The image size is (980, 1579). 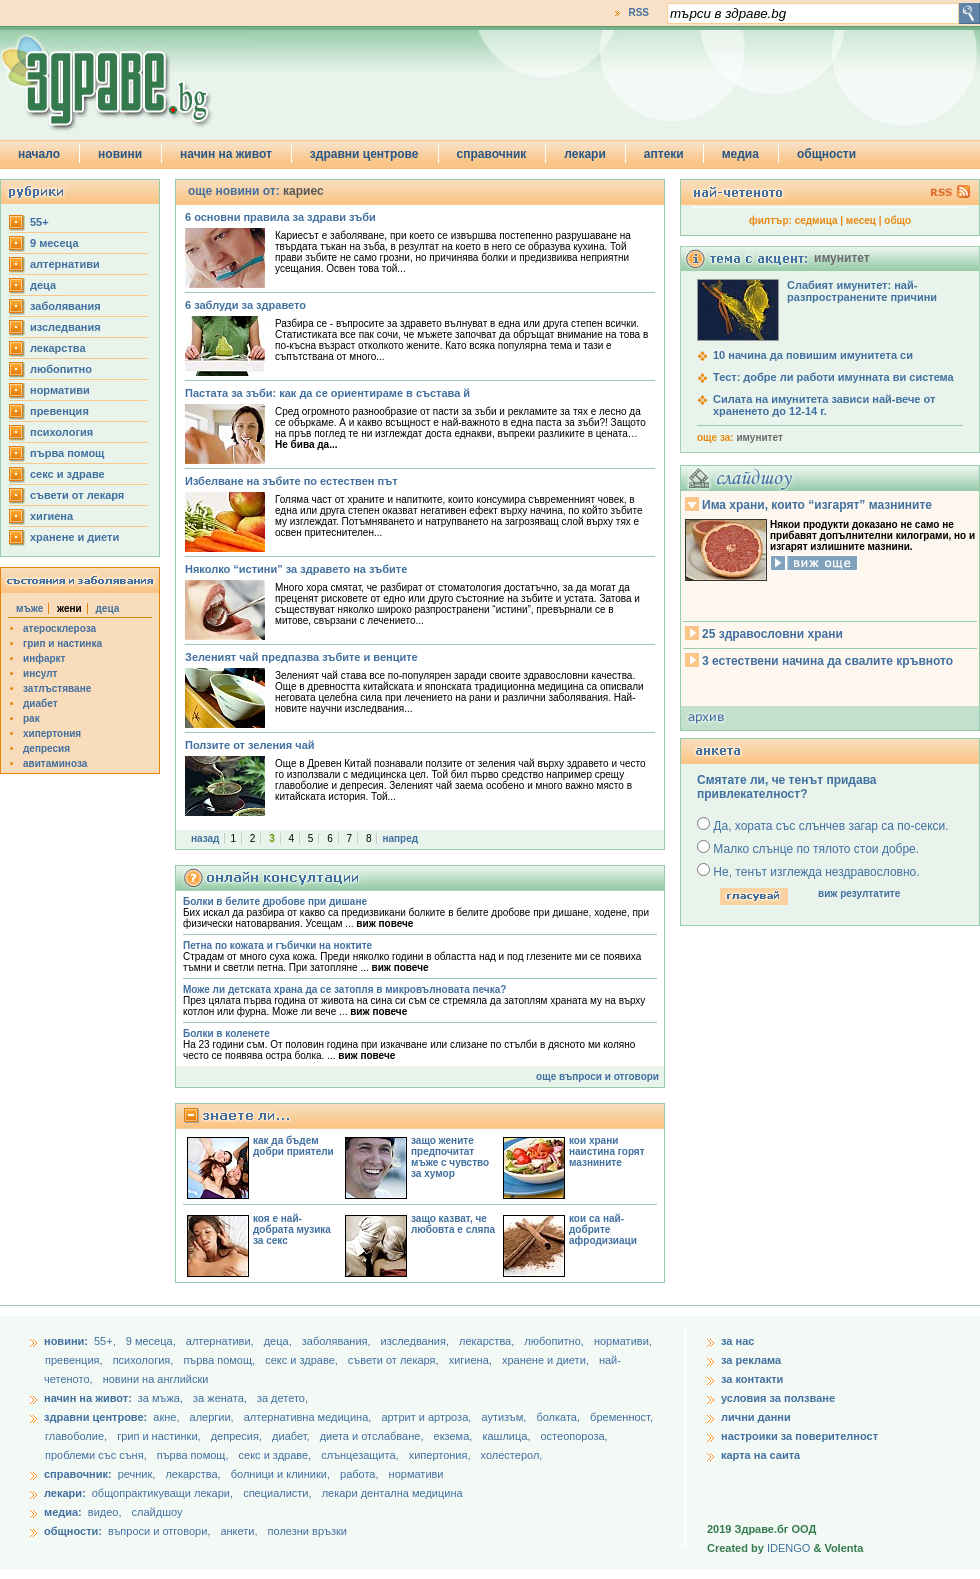 What do you see at coordinates (73, 1531) in the screenshot?
I see `общности:` at bounding box center [73, 1531].